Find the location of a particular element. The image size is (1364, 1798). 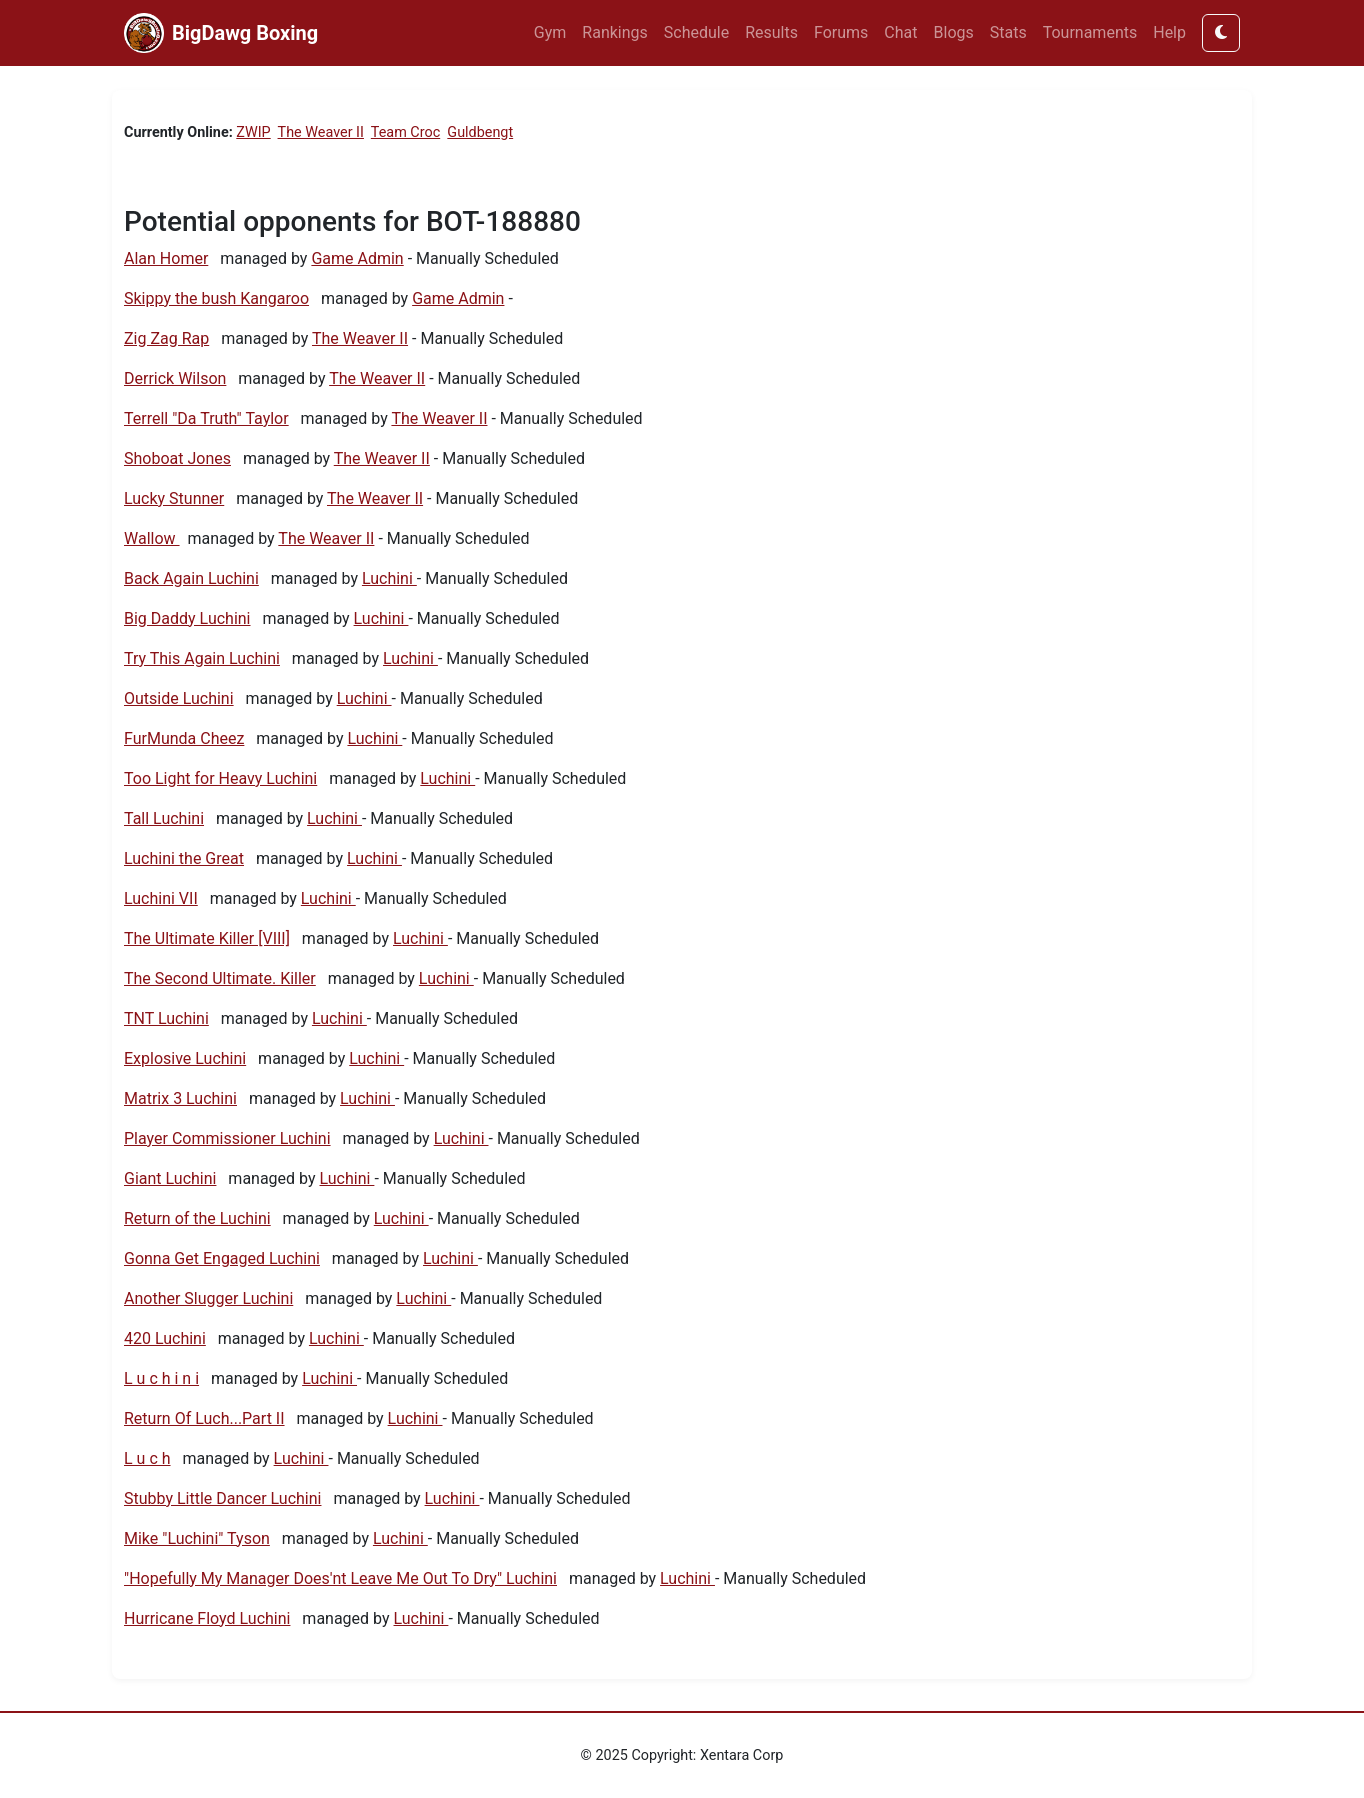

Shoboat Jones is located at coordinates (177, 458).